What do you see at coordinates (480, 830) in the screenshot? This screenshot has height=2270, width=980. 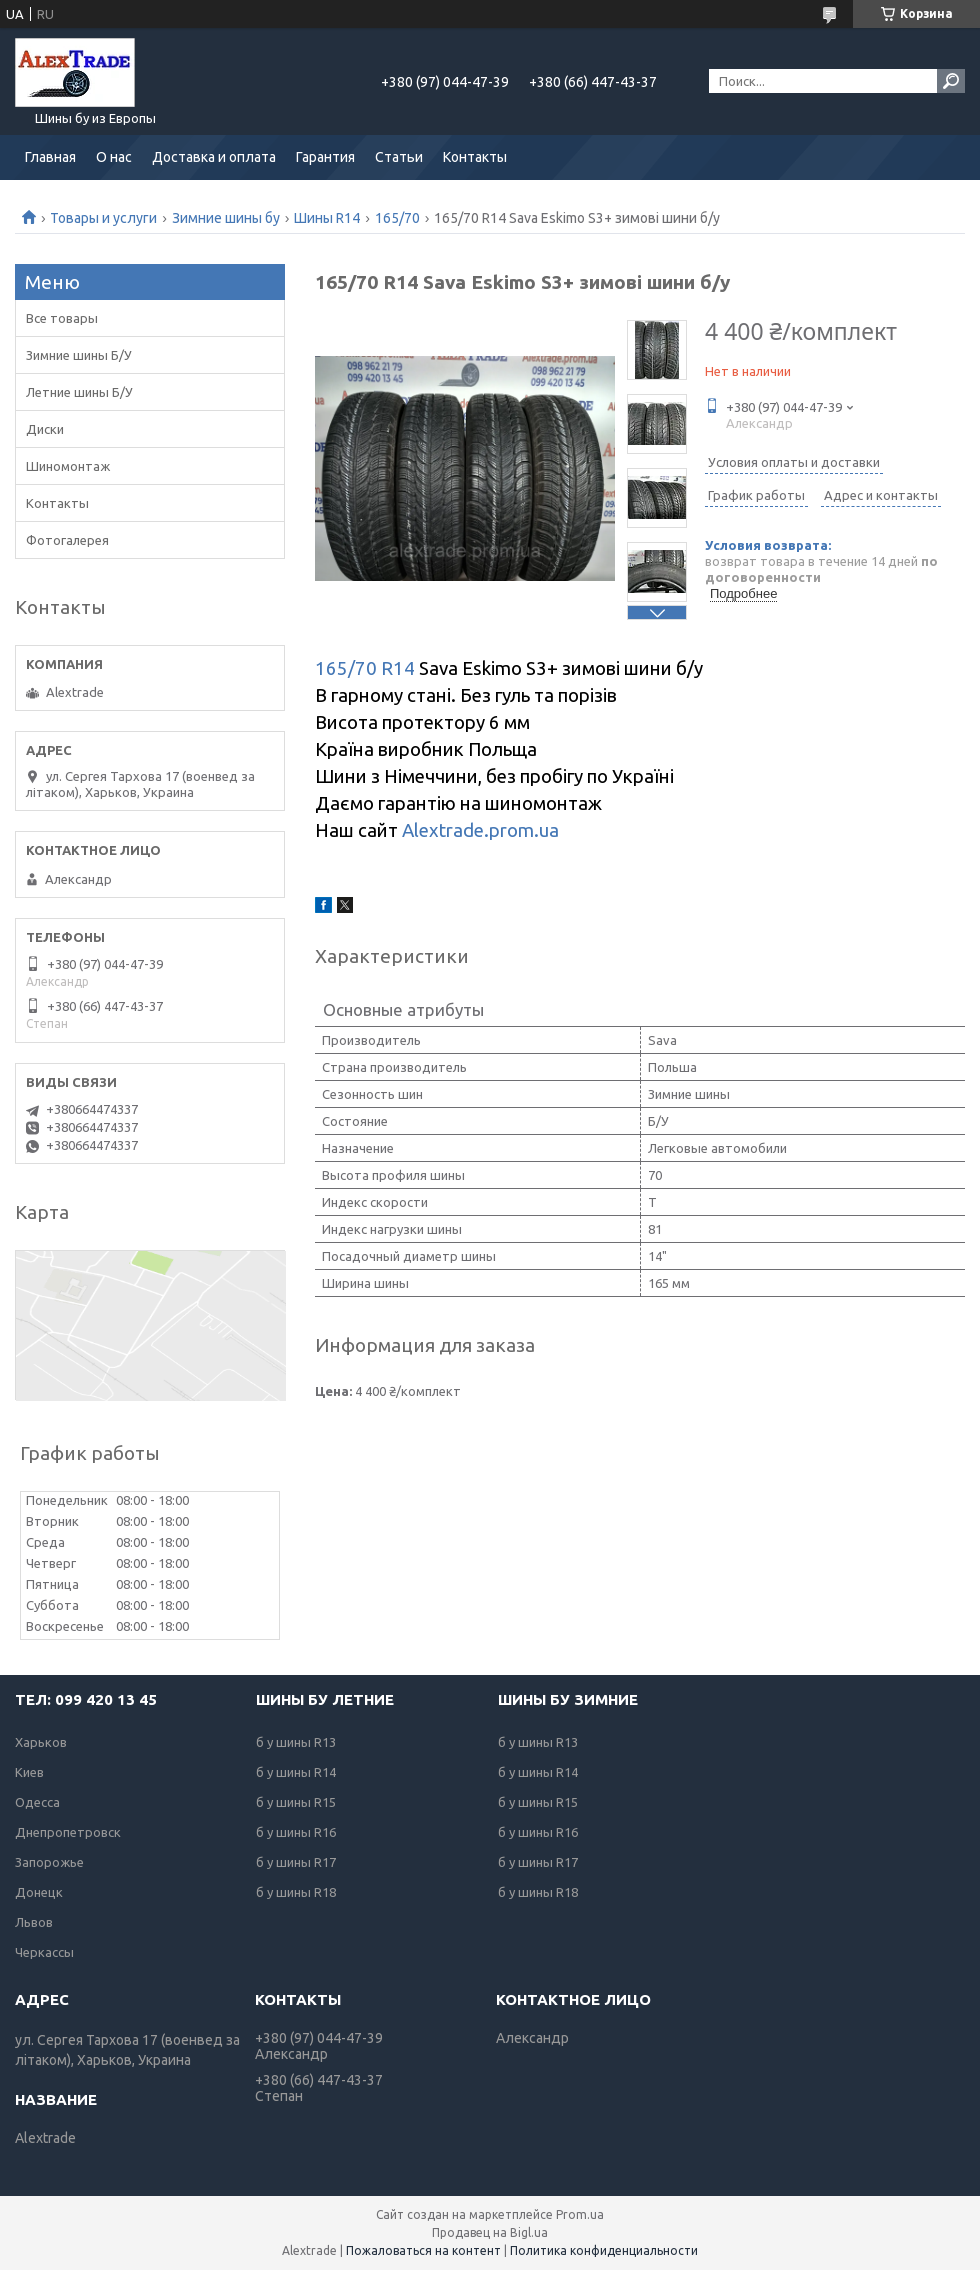 I see `Alextrade.prom.ua` at bounding box center [480, 830].